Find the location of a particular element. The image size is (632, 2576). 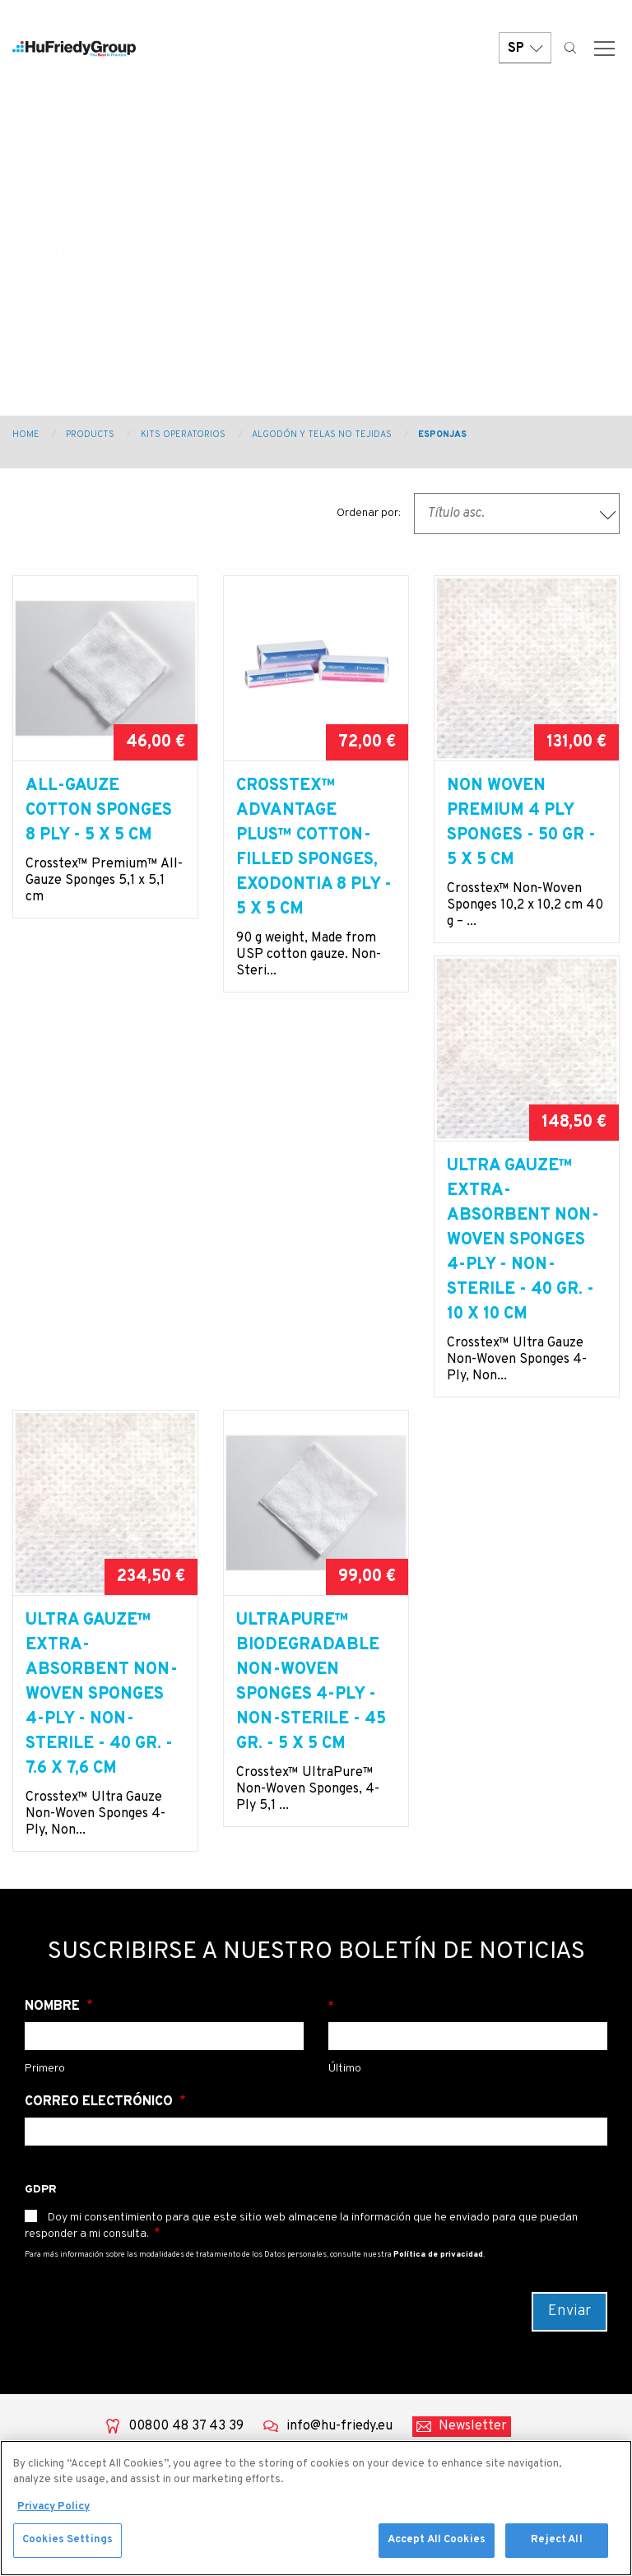

Correo electrónico is located at coordinates (100, 1721).